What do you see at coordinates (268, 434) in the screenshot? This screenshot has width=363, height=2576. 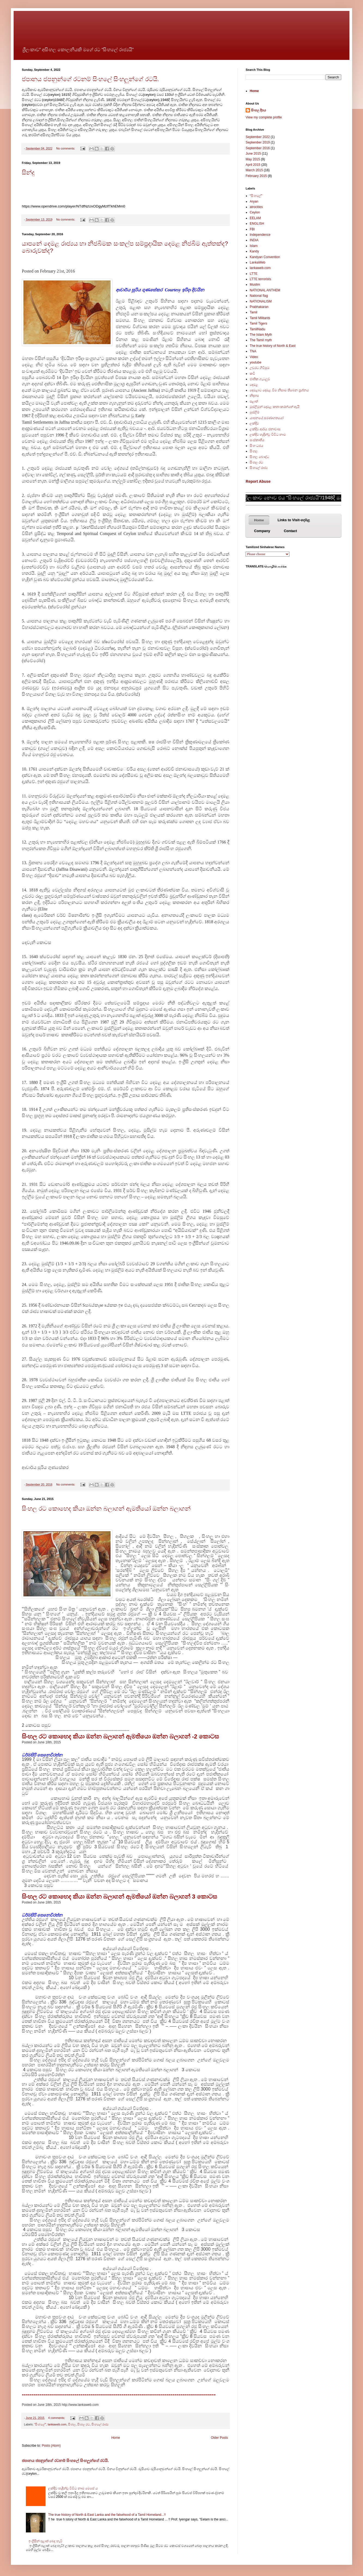 I see `ලක්දිව හැඳින්වූ විවිධ නාම` at bounding box center [268, 434].